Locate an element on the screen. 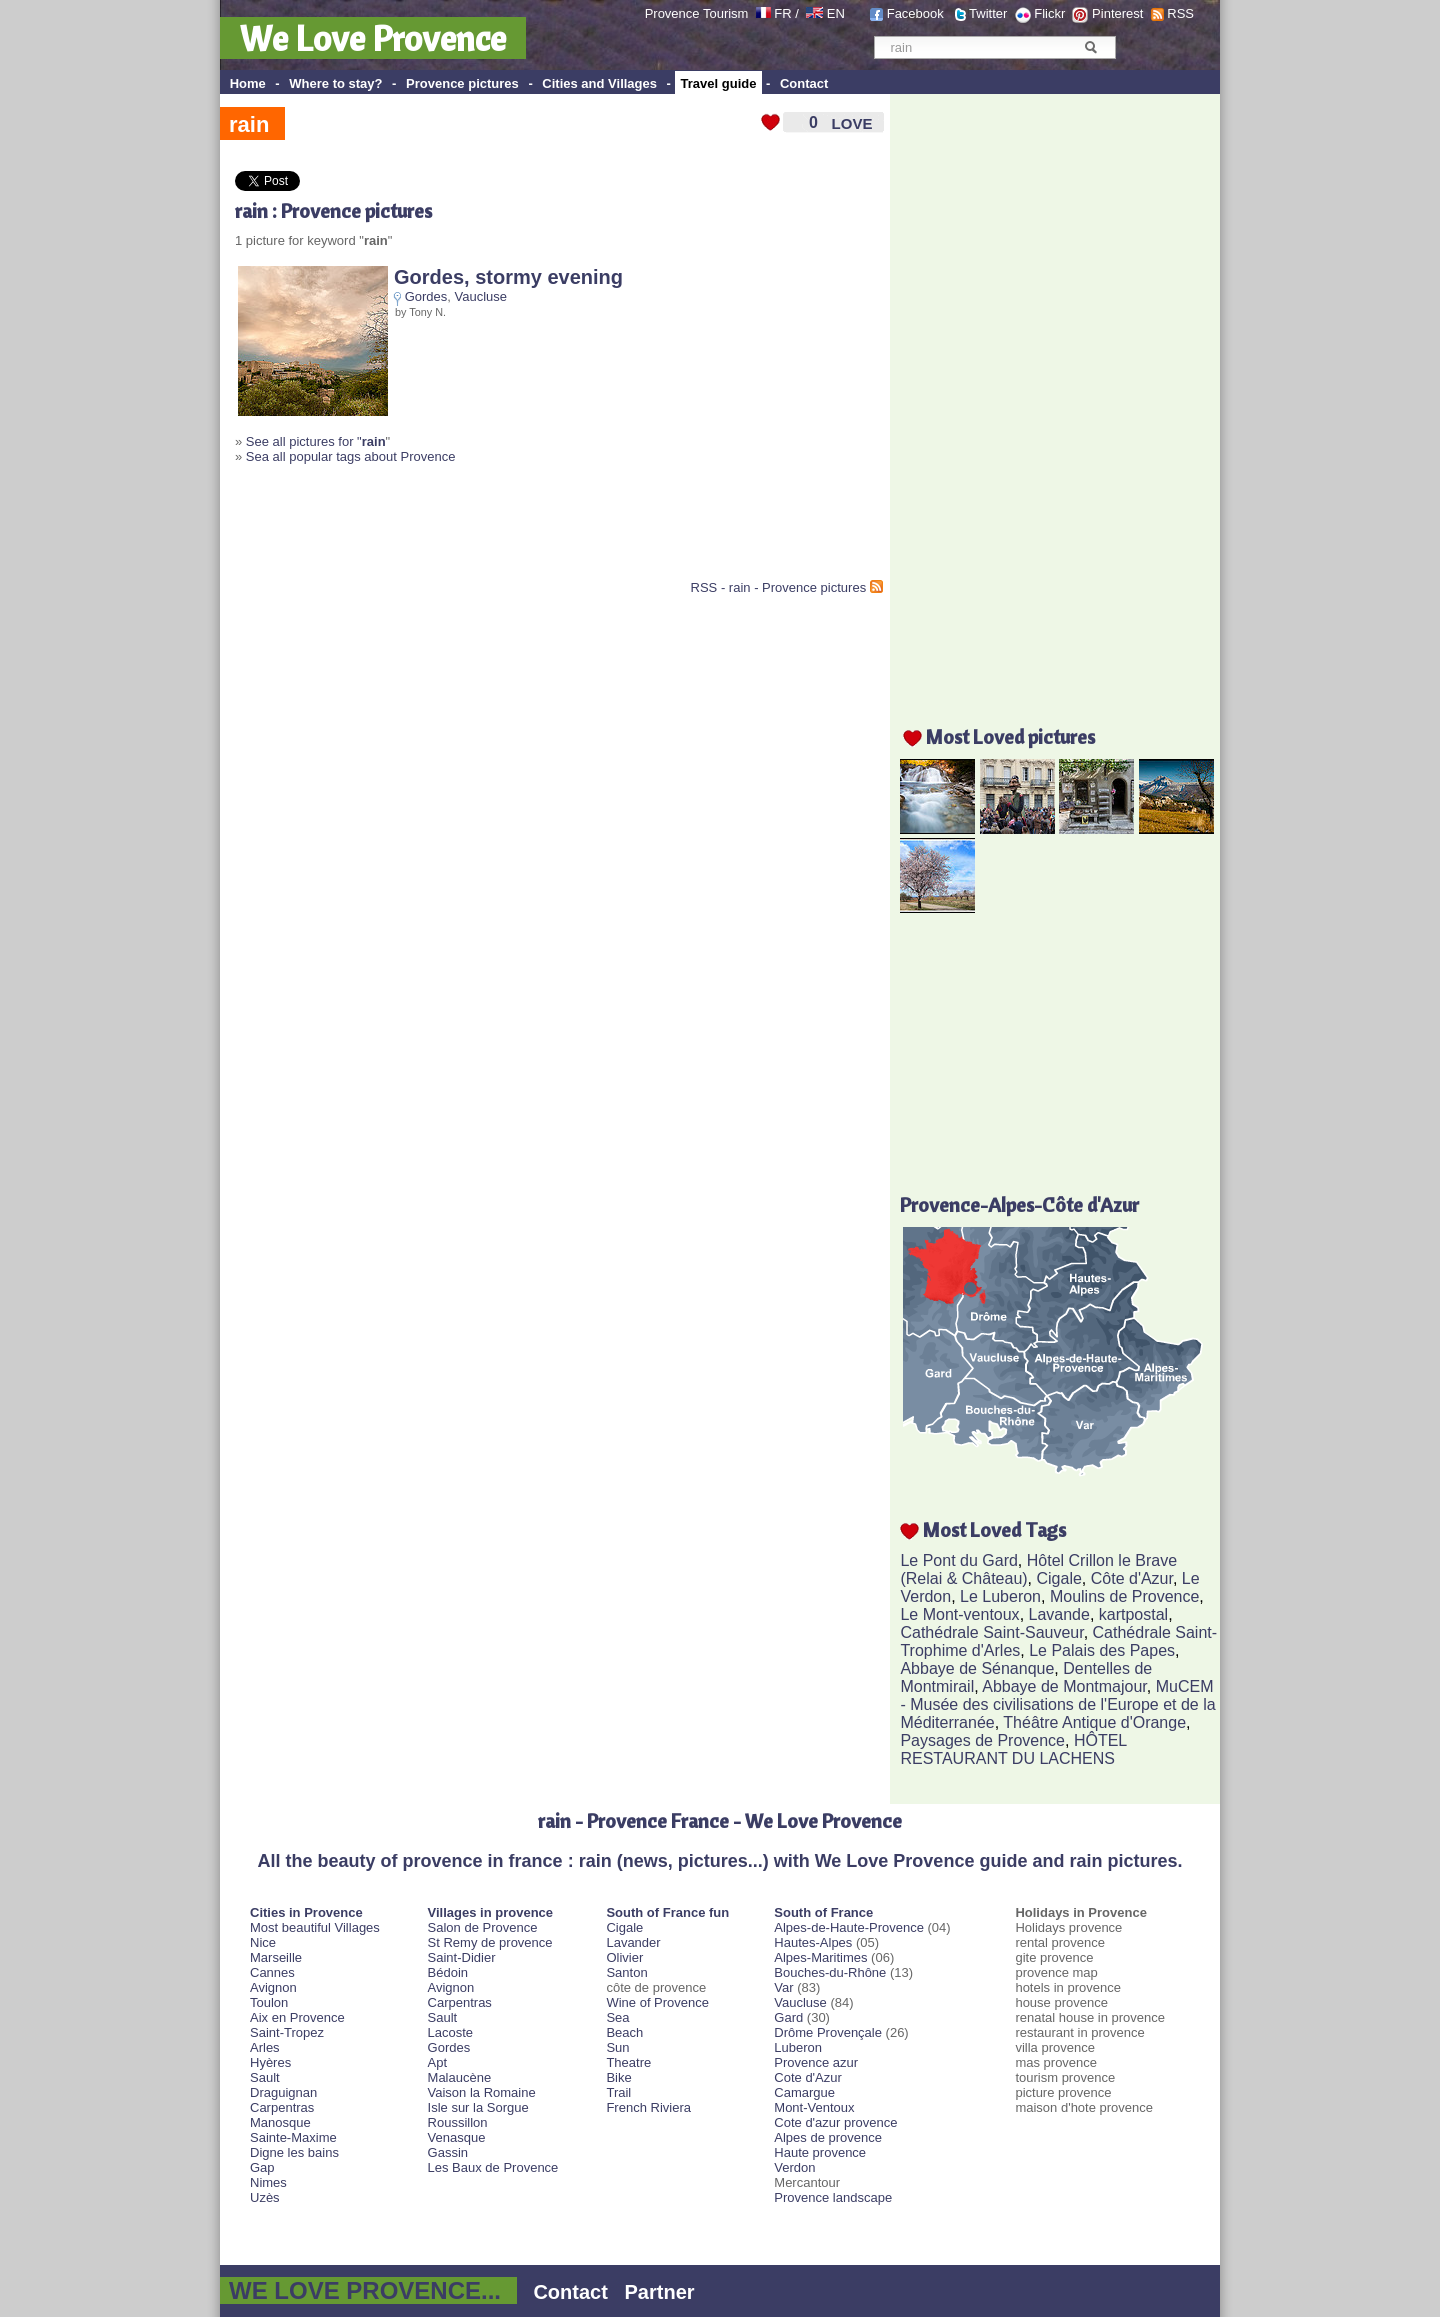 The width and height of the screenshot is (1440, 2317). Gassin is located at coordinates (448, 2152).